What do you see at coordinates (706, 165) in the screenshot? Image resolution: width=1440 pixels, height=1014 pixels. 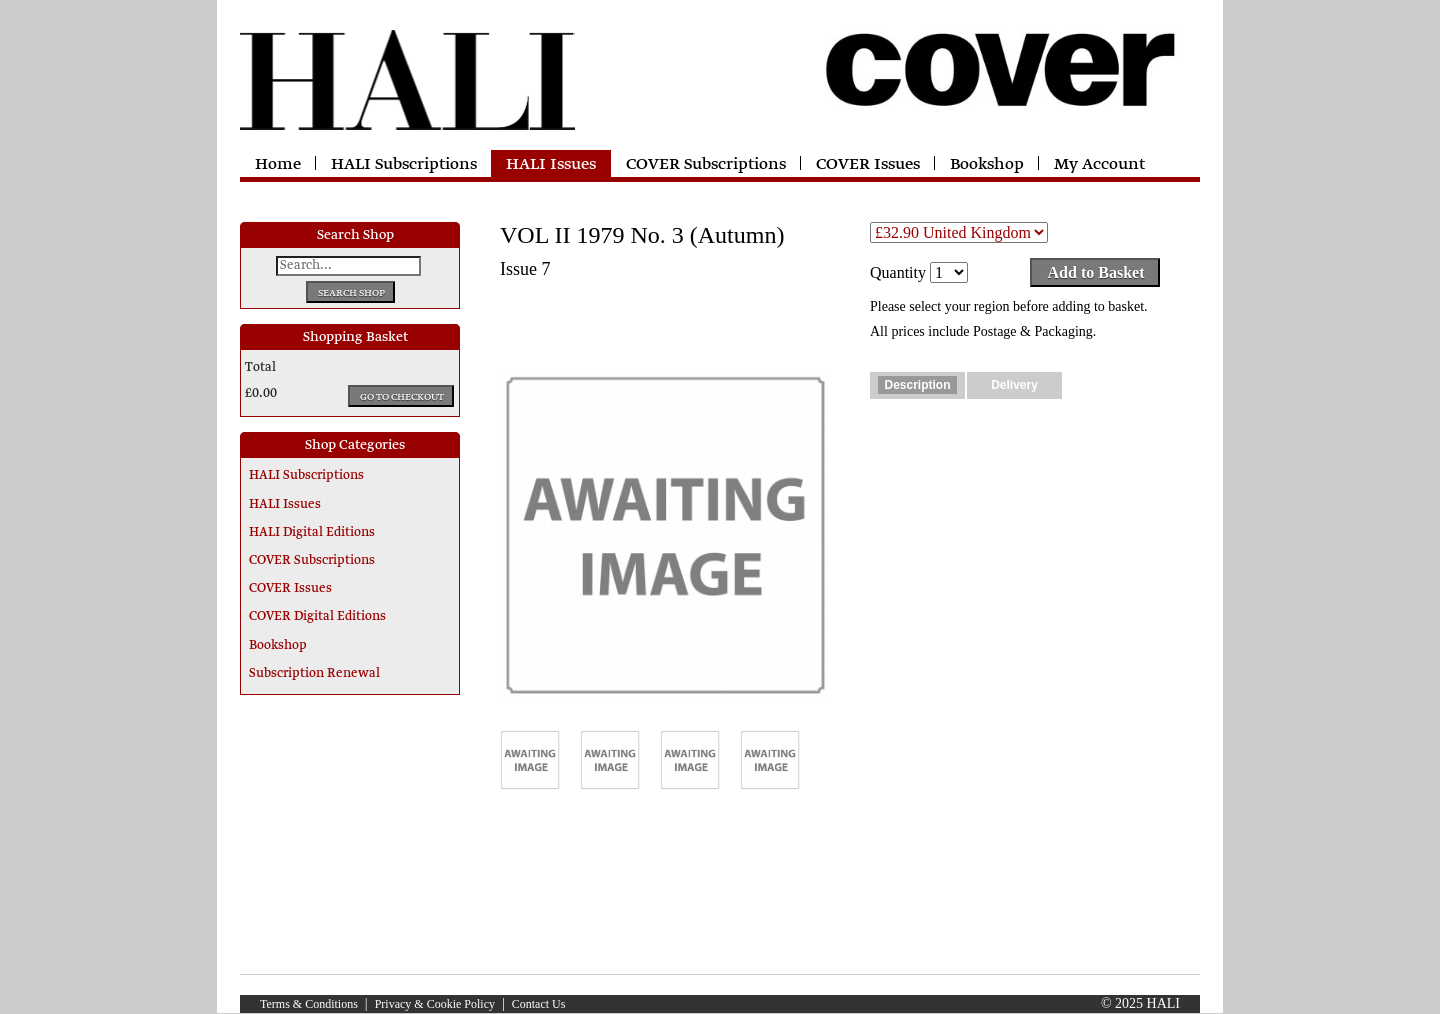 I see `COVER Subscriptions` at bounding box center [706, 165].